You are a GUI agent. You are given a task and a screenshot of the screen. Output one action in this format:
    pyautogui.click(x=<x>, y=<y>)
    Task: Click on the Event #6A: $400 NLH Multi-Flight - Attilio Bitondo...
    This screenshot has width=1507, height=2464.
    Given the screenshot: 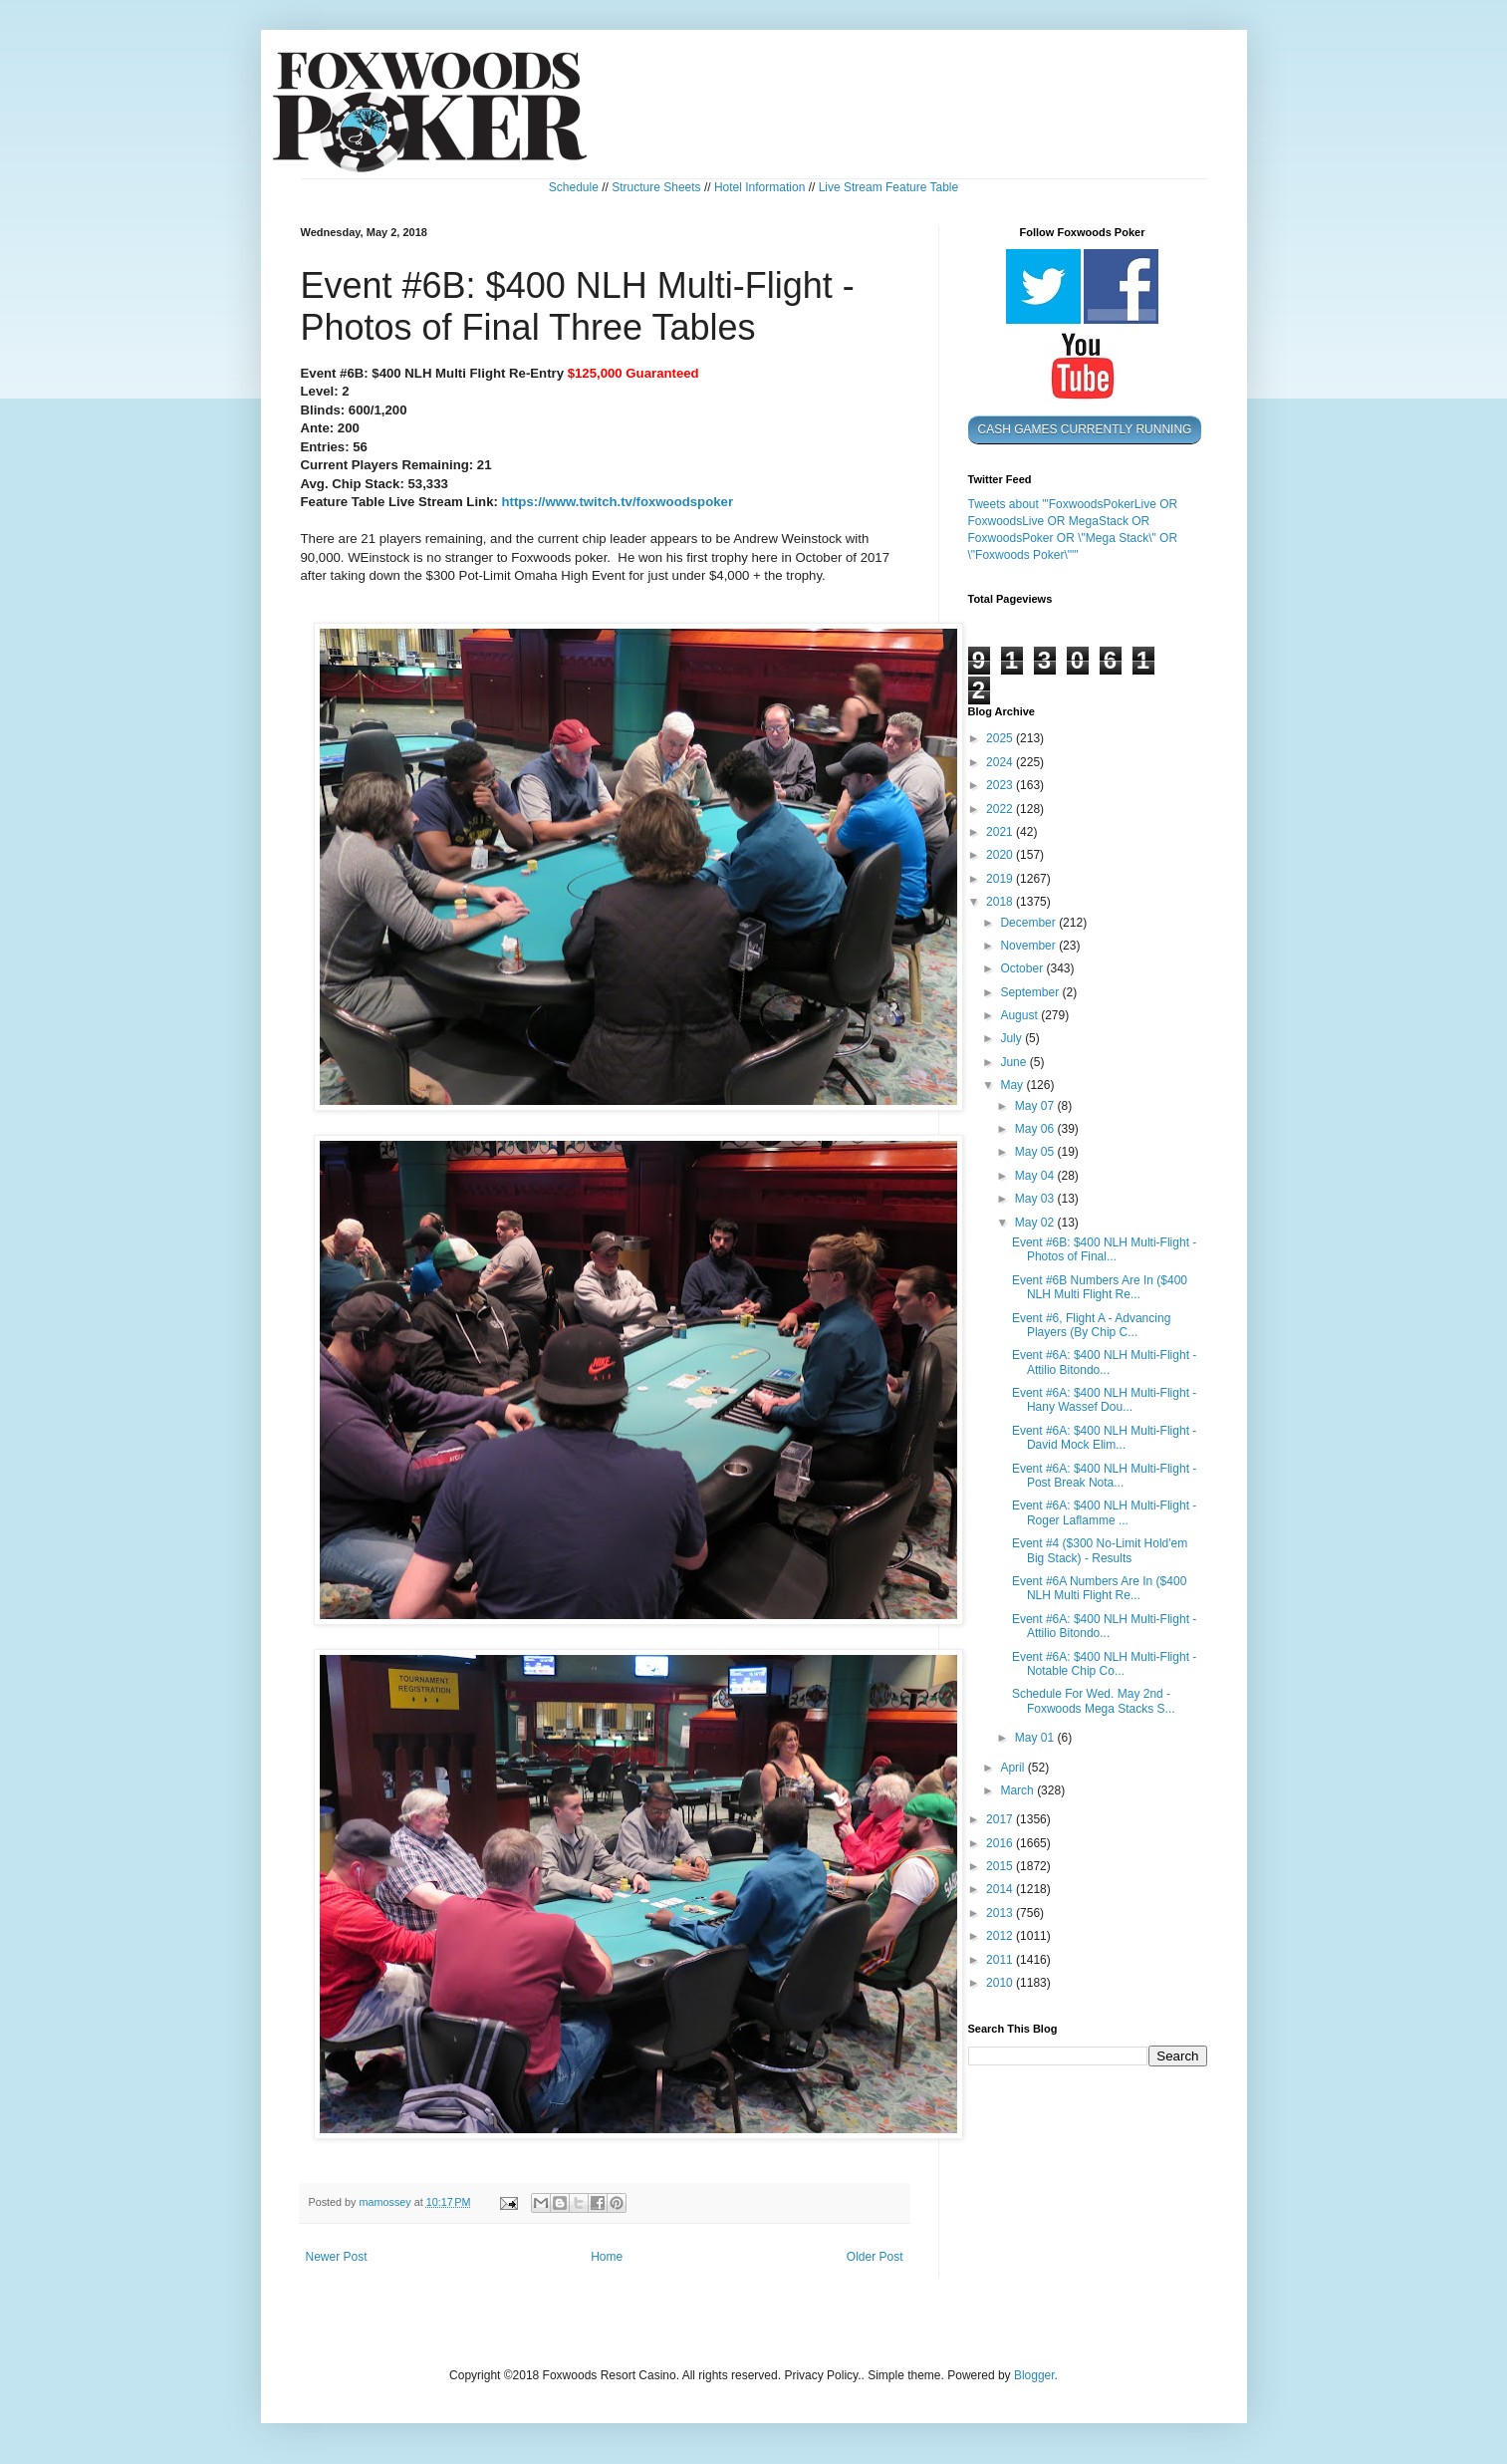 What is the action you would take?
    pyautogui.click(x=1104, y=1362)
    